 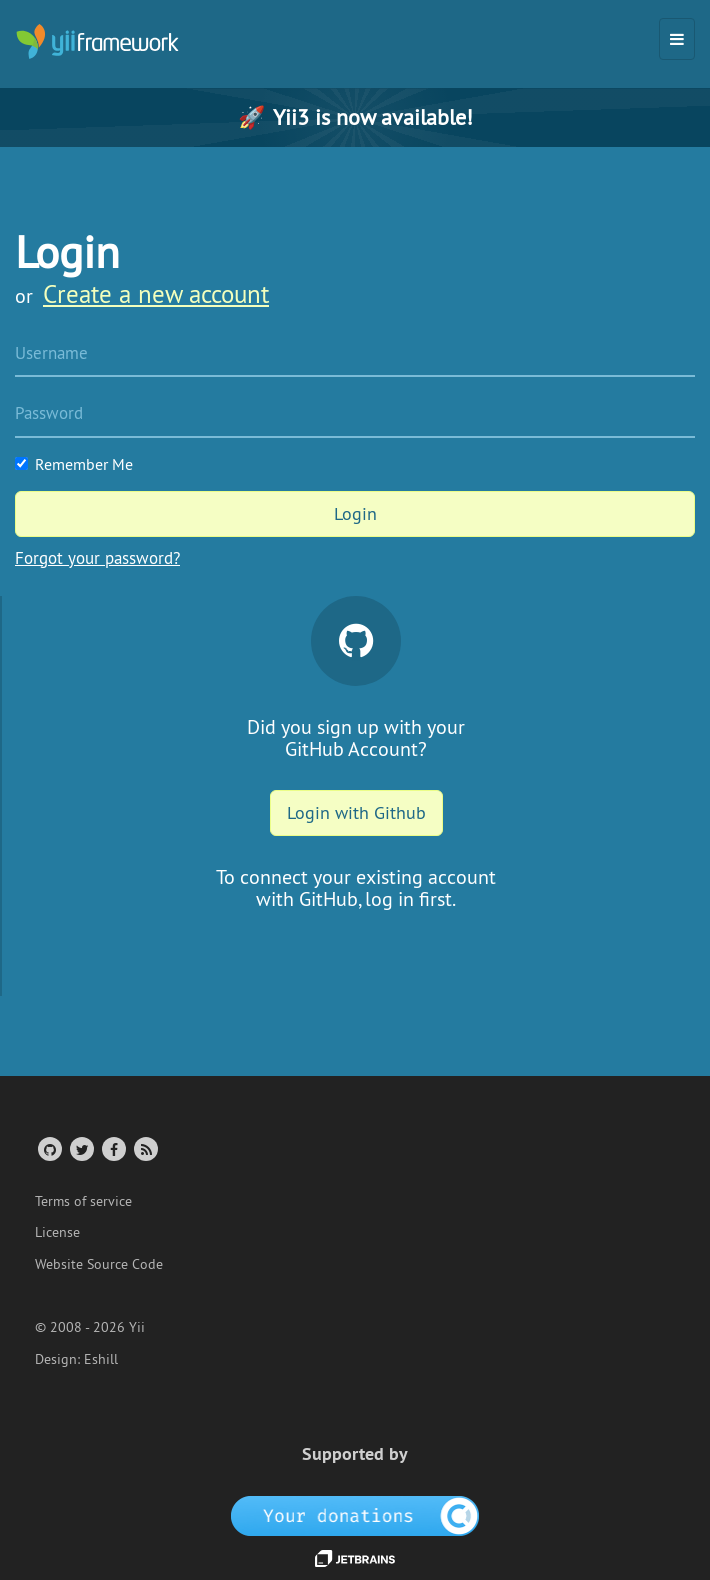 What do you see at coordinates (74, 464) in the screenshot?
I see `Remember Me` at bounding box center [74, 464].